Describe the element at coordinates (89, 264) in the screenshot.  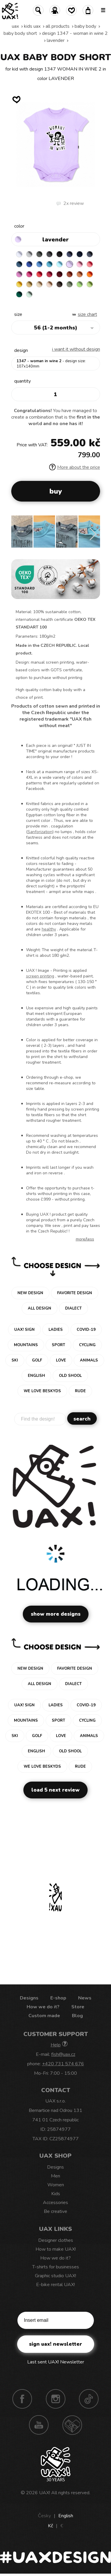
I see `LOSOSOVA` at that location.